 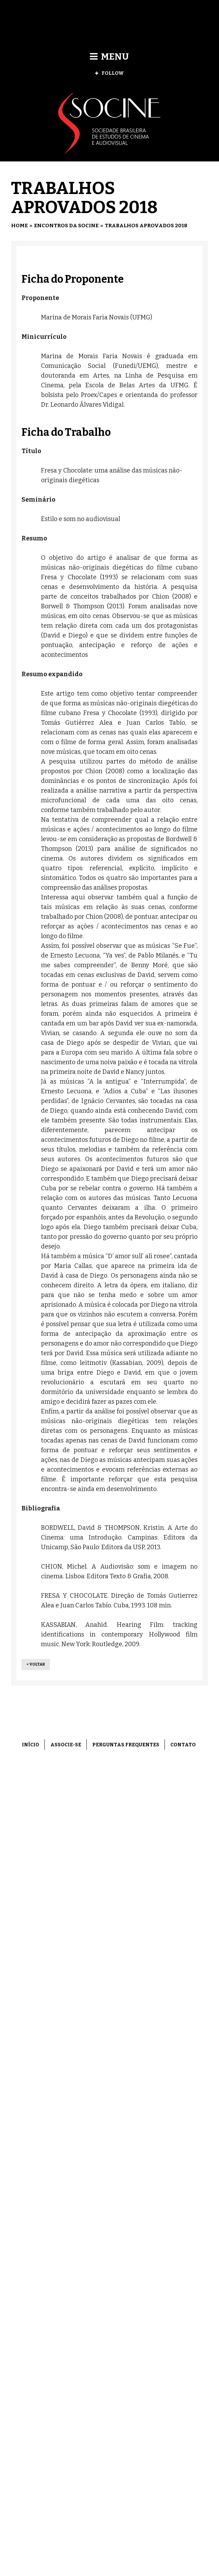 I want to click on Follow, so click(x=109, y=73).